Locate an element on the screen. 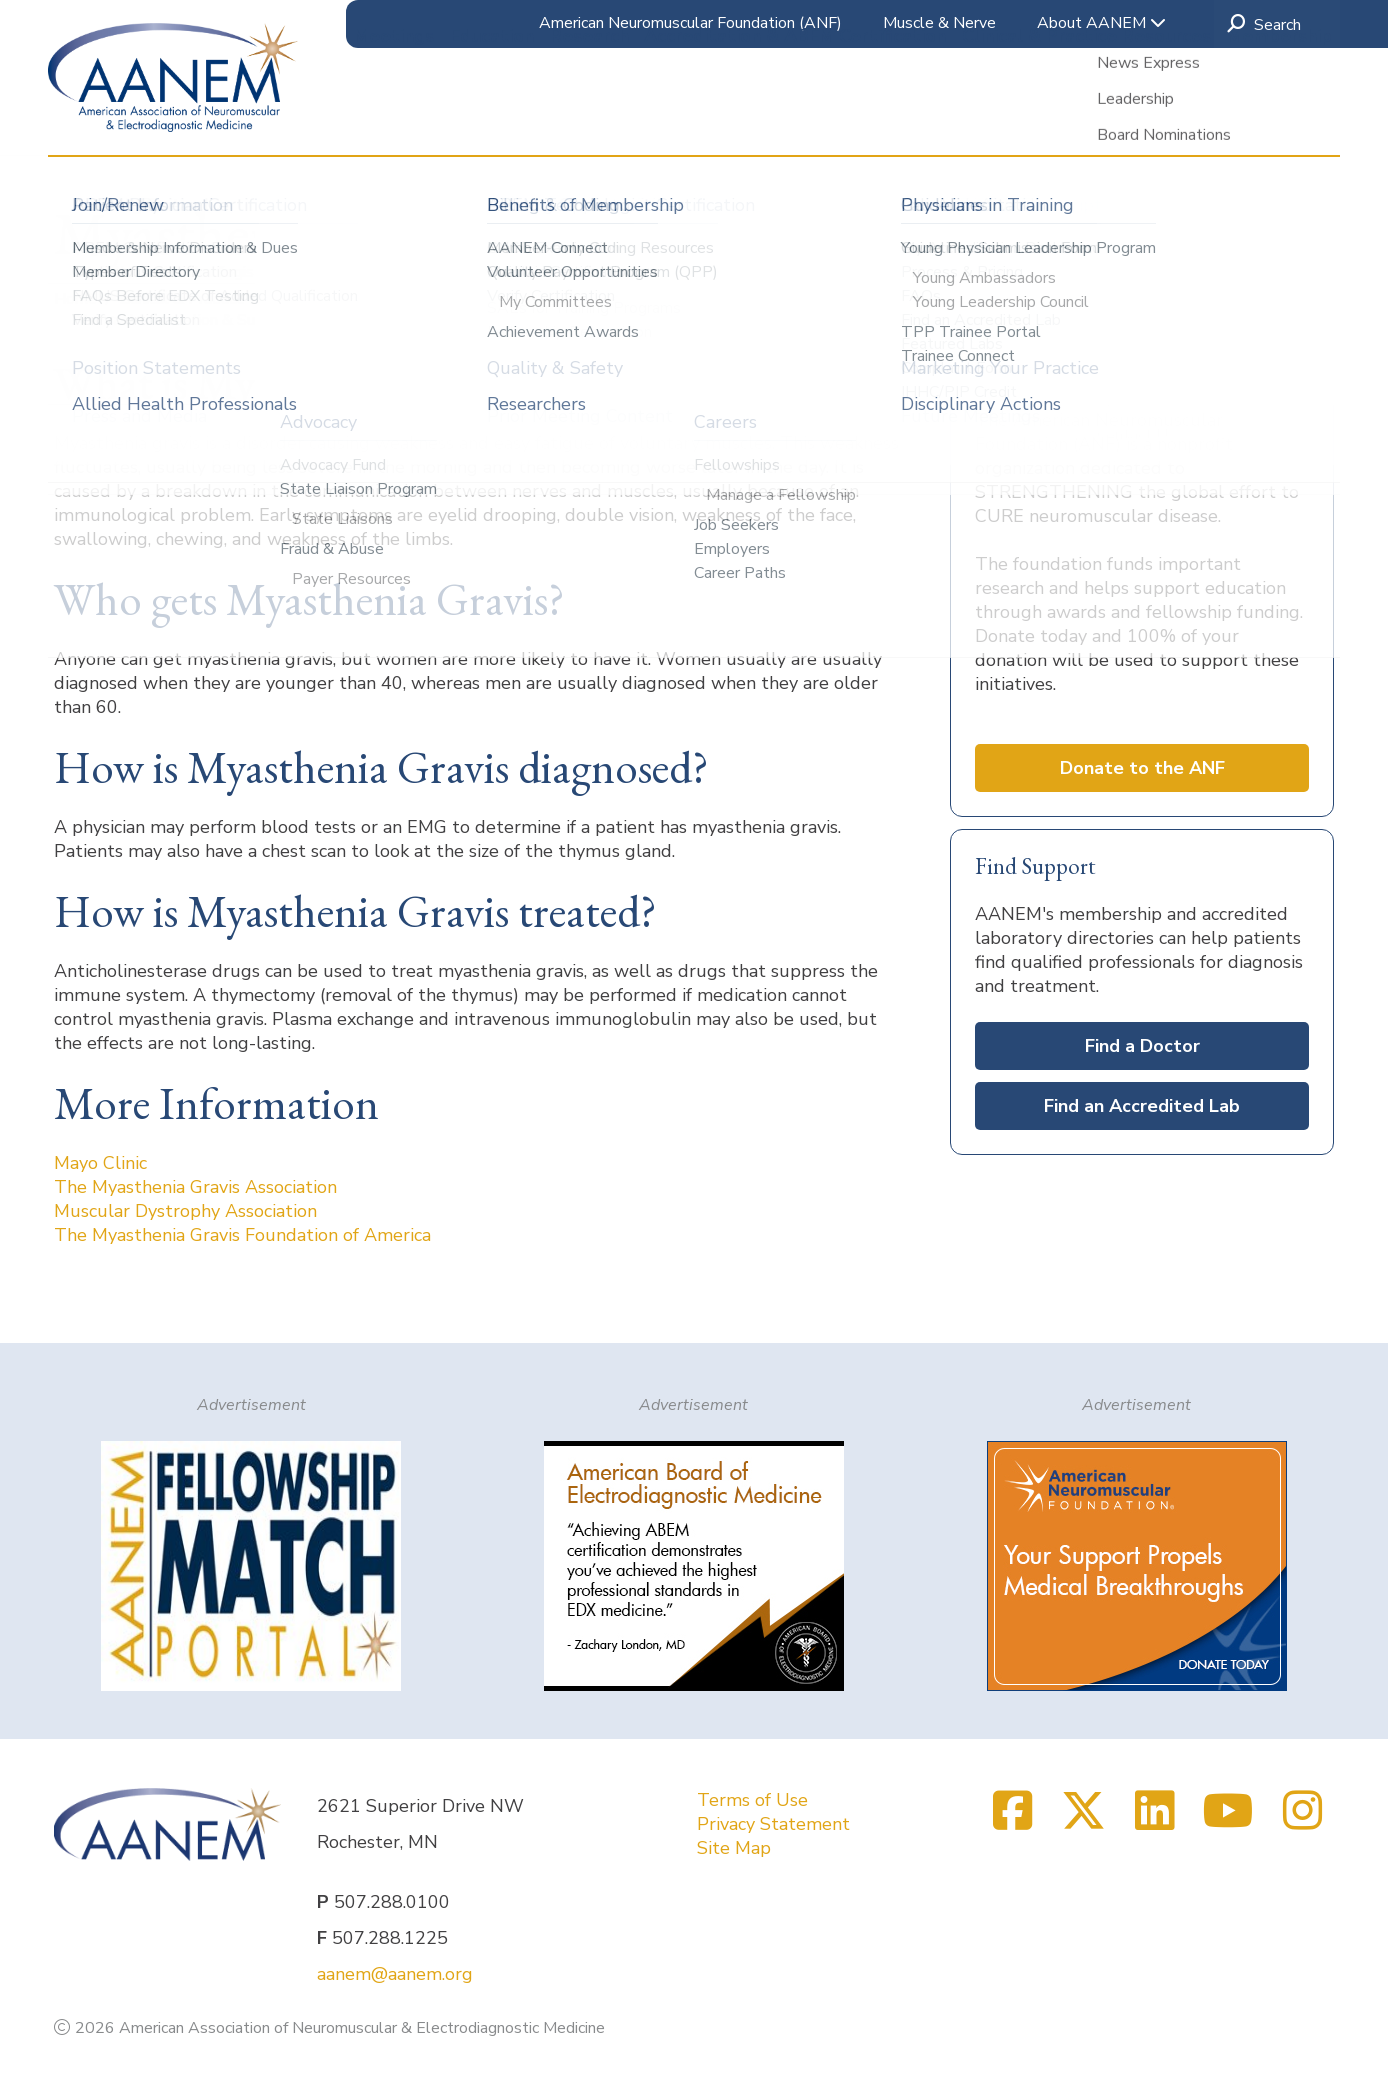 The height and width of the screenshot is (2088, 1388). Research is located at coordinates (589, 119).